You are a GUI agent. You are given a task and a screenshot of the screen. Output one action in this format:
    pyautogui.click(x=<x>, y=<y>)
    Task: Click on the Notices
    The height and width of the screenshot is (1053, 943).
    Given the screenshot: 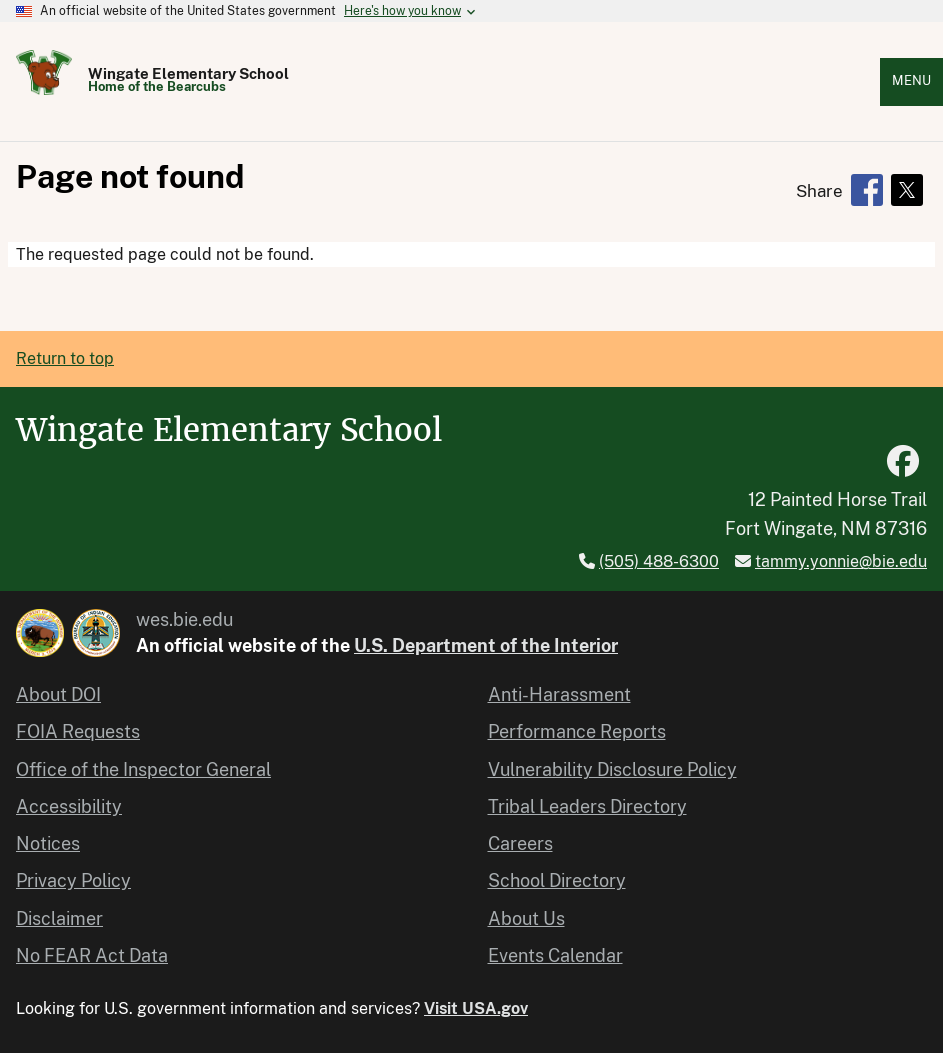 What is the action you would take?
    pyautogui.click(x=48, y=843)
    